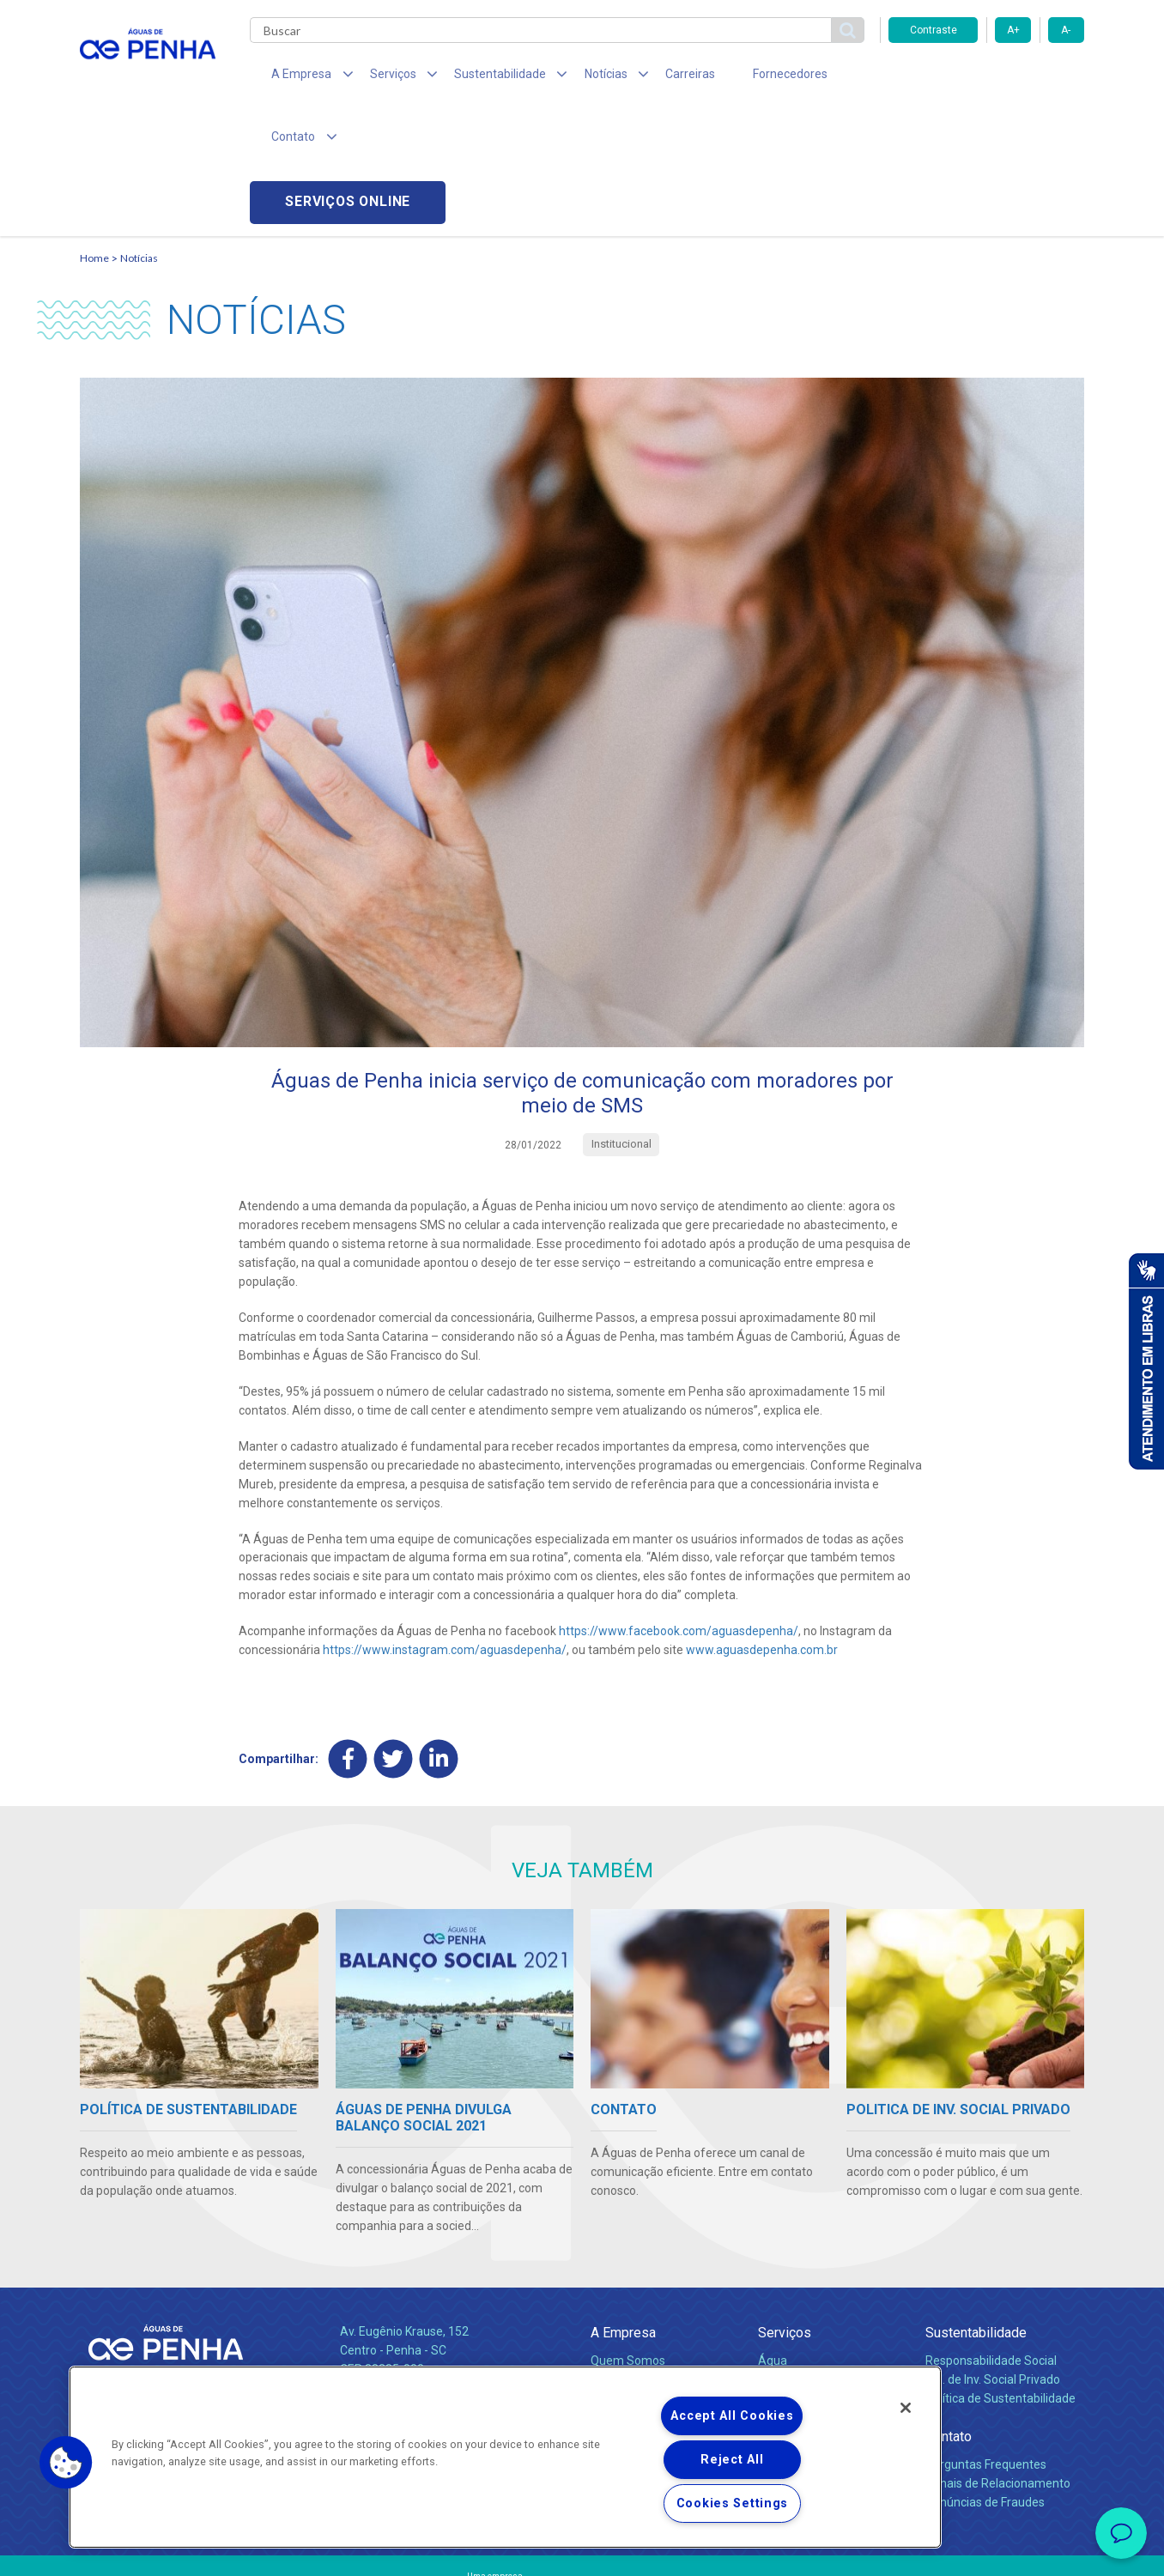  I want to click on Notícias, so click(139, 133).